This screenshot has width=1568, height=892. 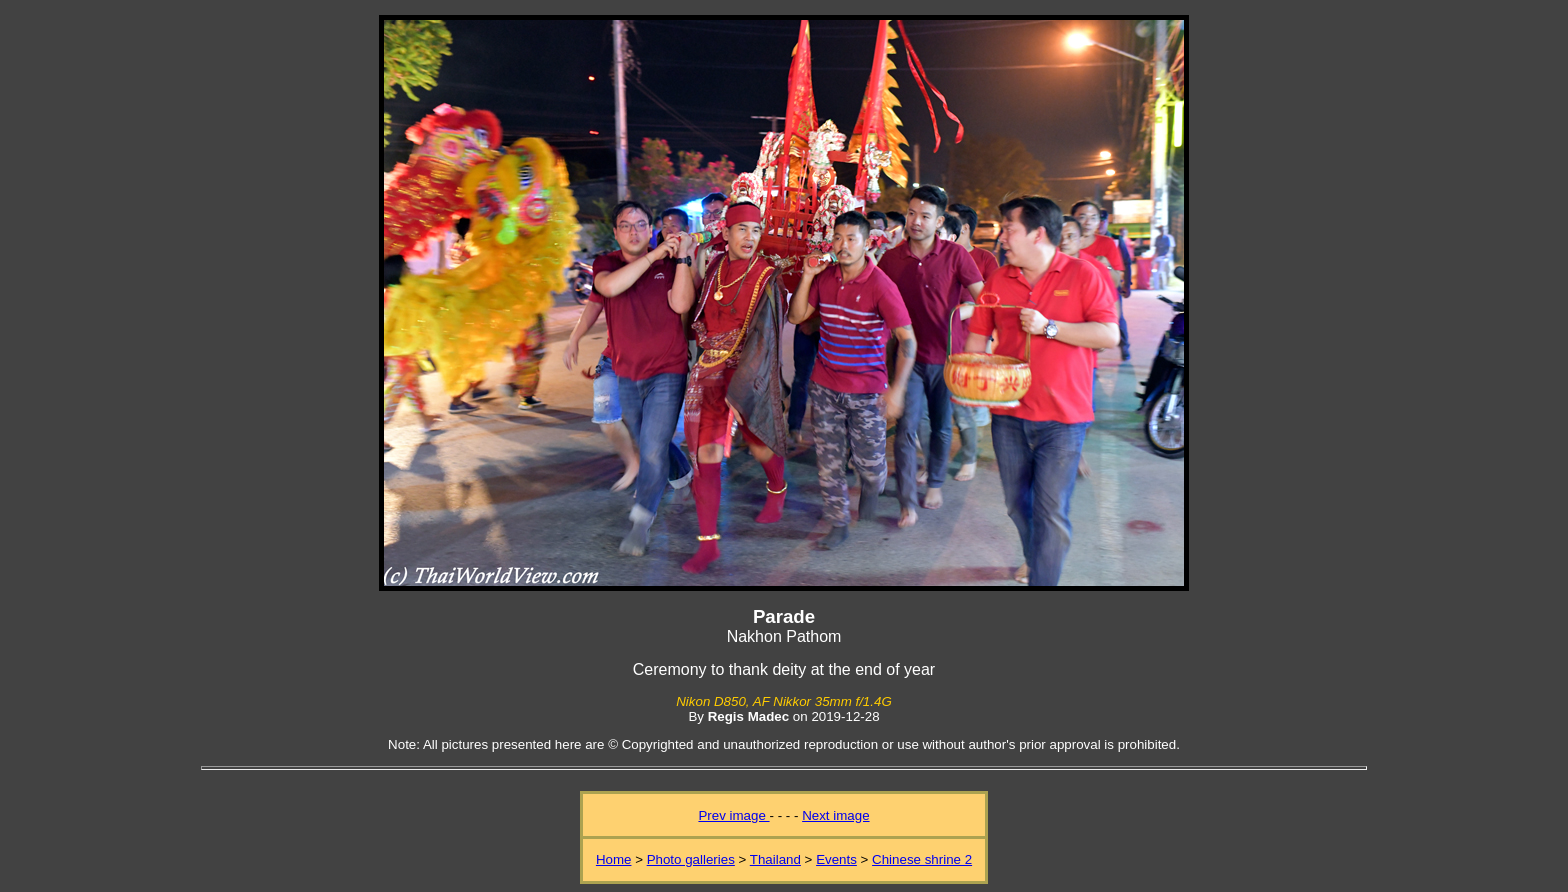 What do you see at coordinates (691, 859) in the screenshot?
I see `Photo galleries` at bounding box center [691, 859].